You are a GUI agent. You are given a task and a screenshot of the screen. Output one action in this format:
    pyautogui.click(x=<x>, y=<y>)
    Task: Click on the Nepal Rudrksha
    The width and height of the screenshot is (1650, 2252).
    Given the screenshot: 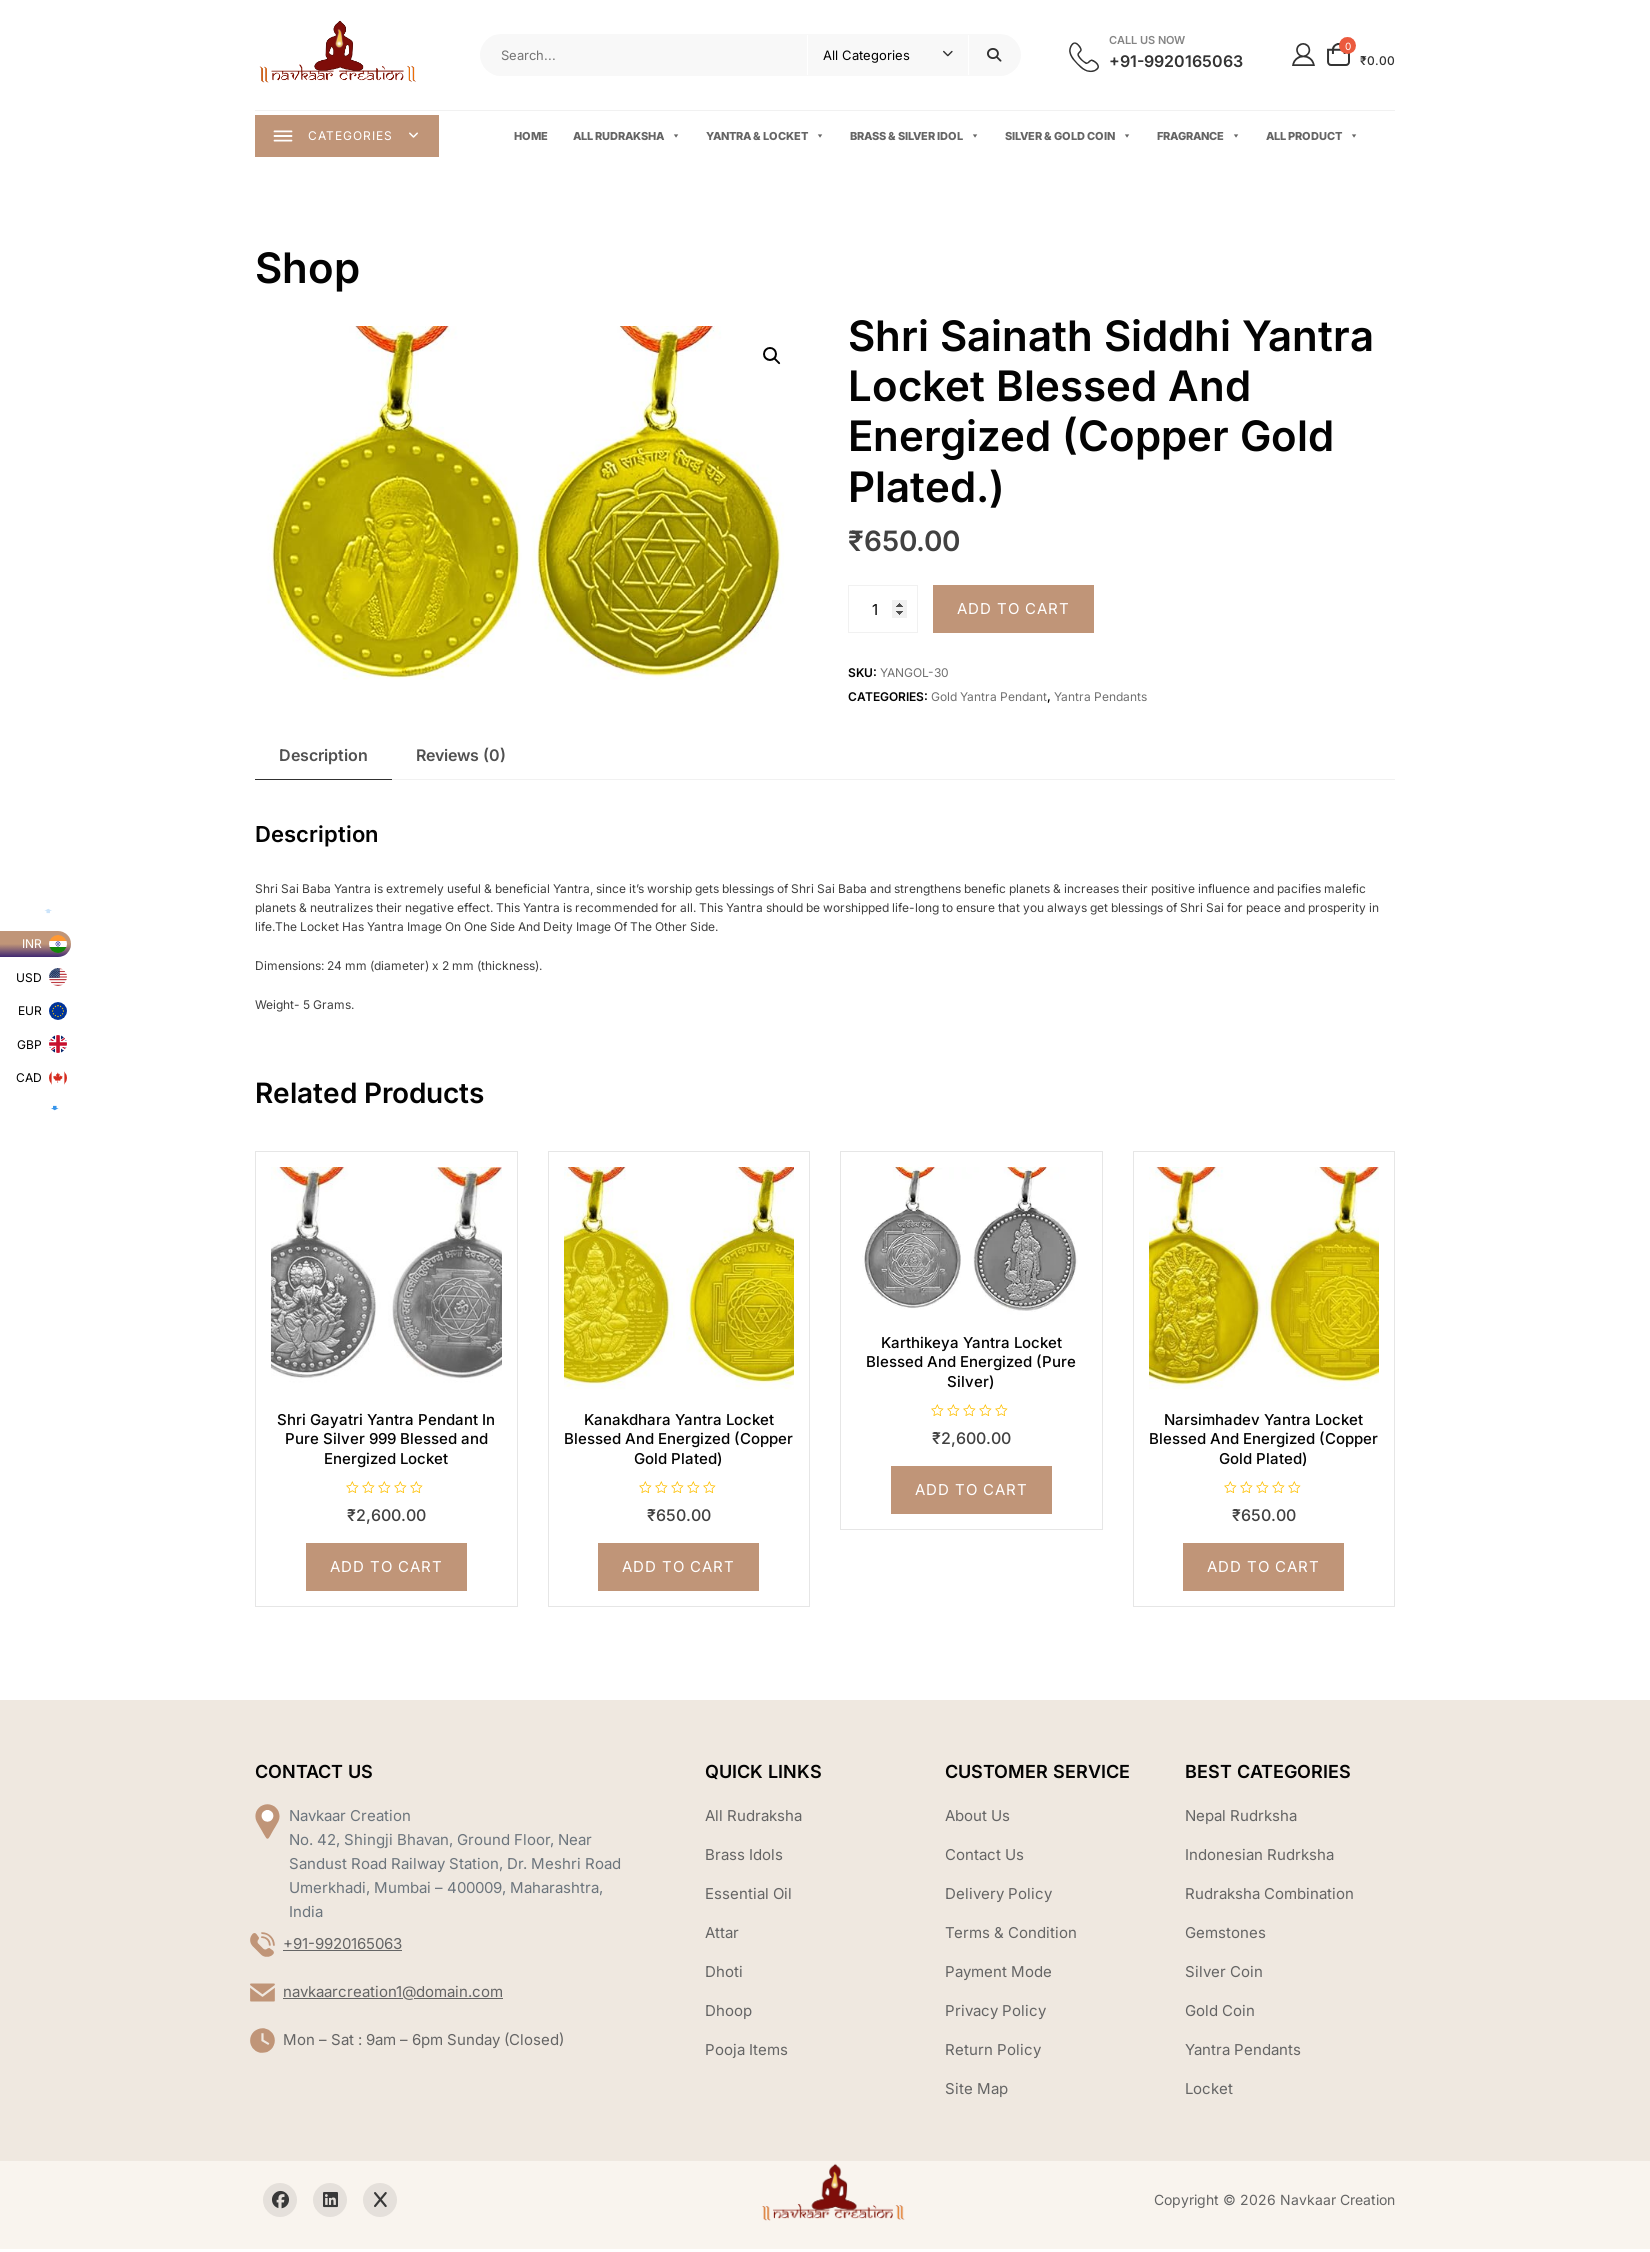 What is the action you would take?
    pyautogui.click(x=1241, y=1817)
    